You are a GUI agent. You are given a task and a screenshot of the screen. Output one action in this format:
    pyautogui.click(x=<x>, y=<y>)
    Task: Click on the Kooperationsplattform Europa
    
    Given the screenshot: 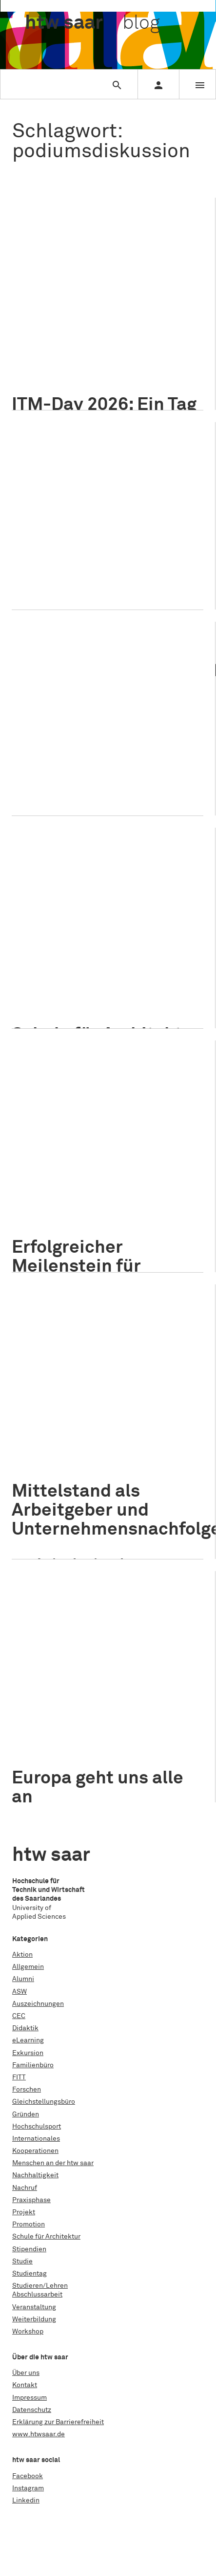 What is the action you would take?
    pyautogui.click(x=73, y=1224)
    